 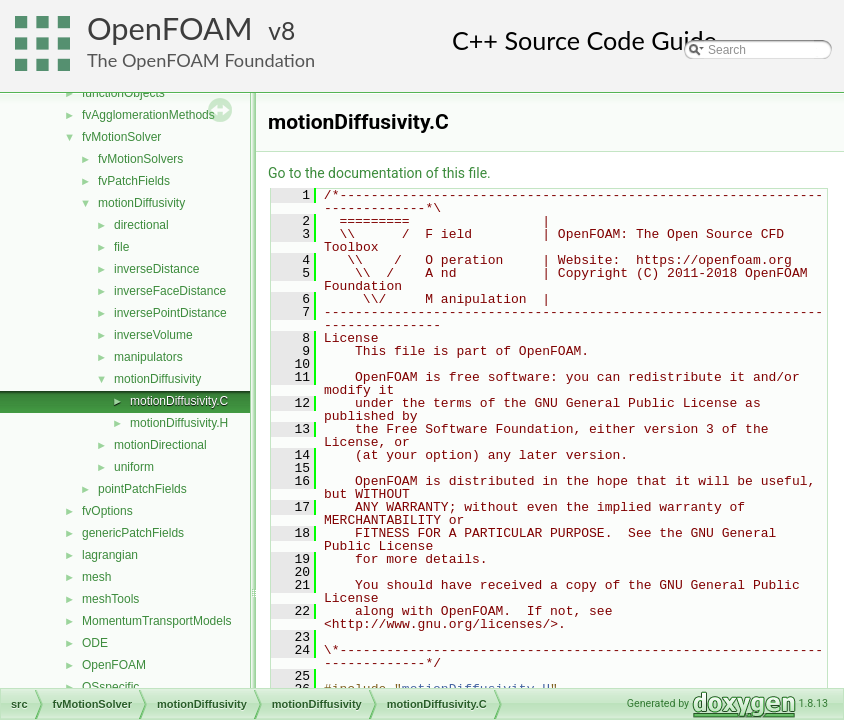 What do you see at coordinates (153, 335) in the screenshot?
I see `inverseVolume` at bounding box center [153, 335].